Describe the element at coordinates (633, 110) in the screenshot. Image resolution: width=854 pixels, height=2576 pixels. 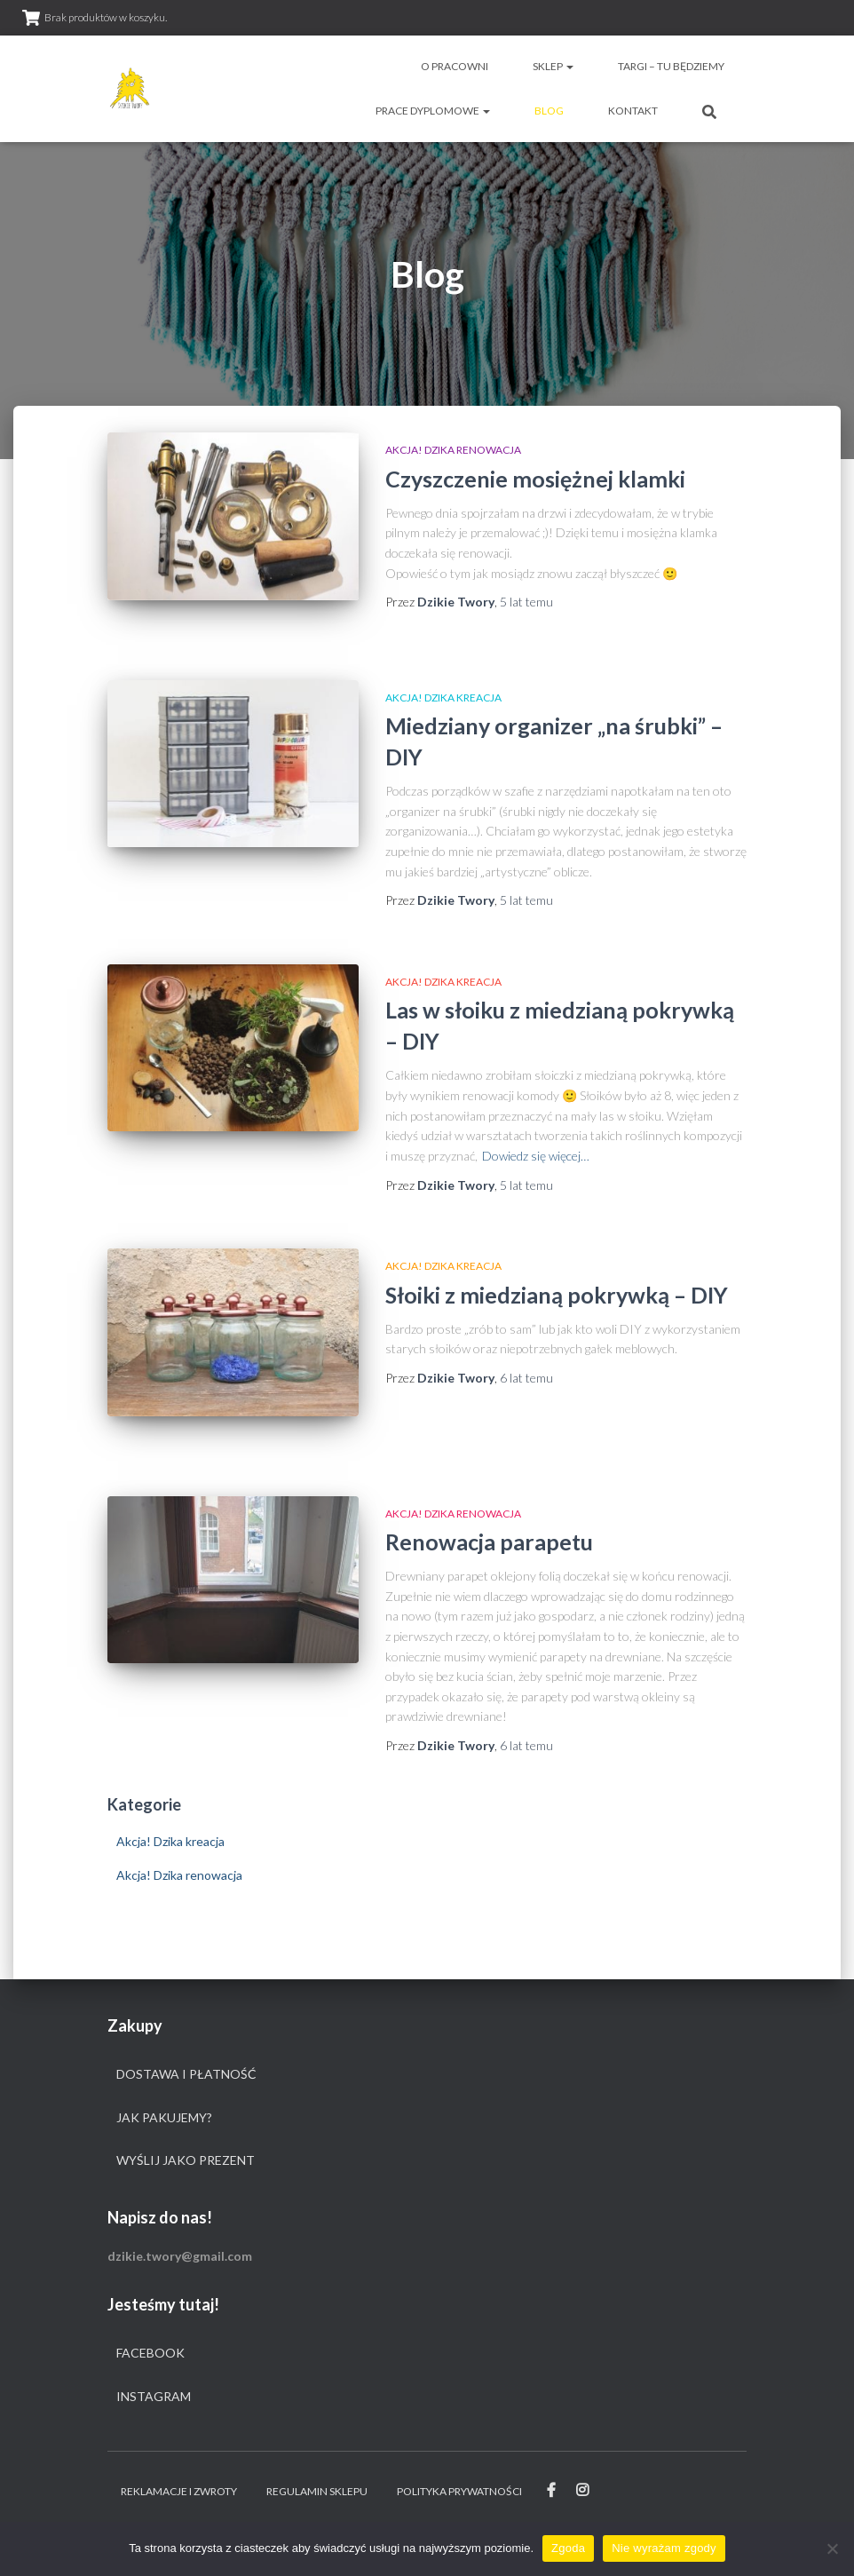
I see `Kontakt` at that location.